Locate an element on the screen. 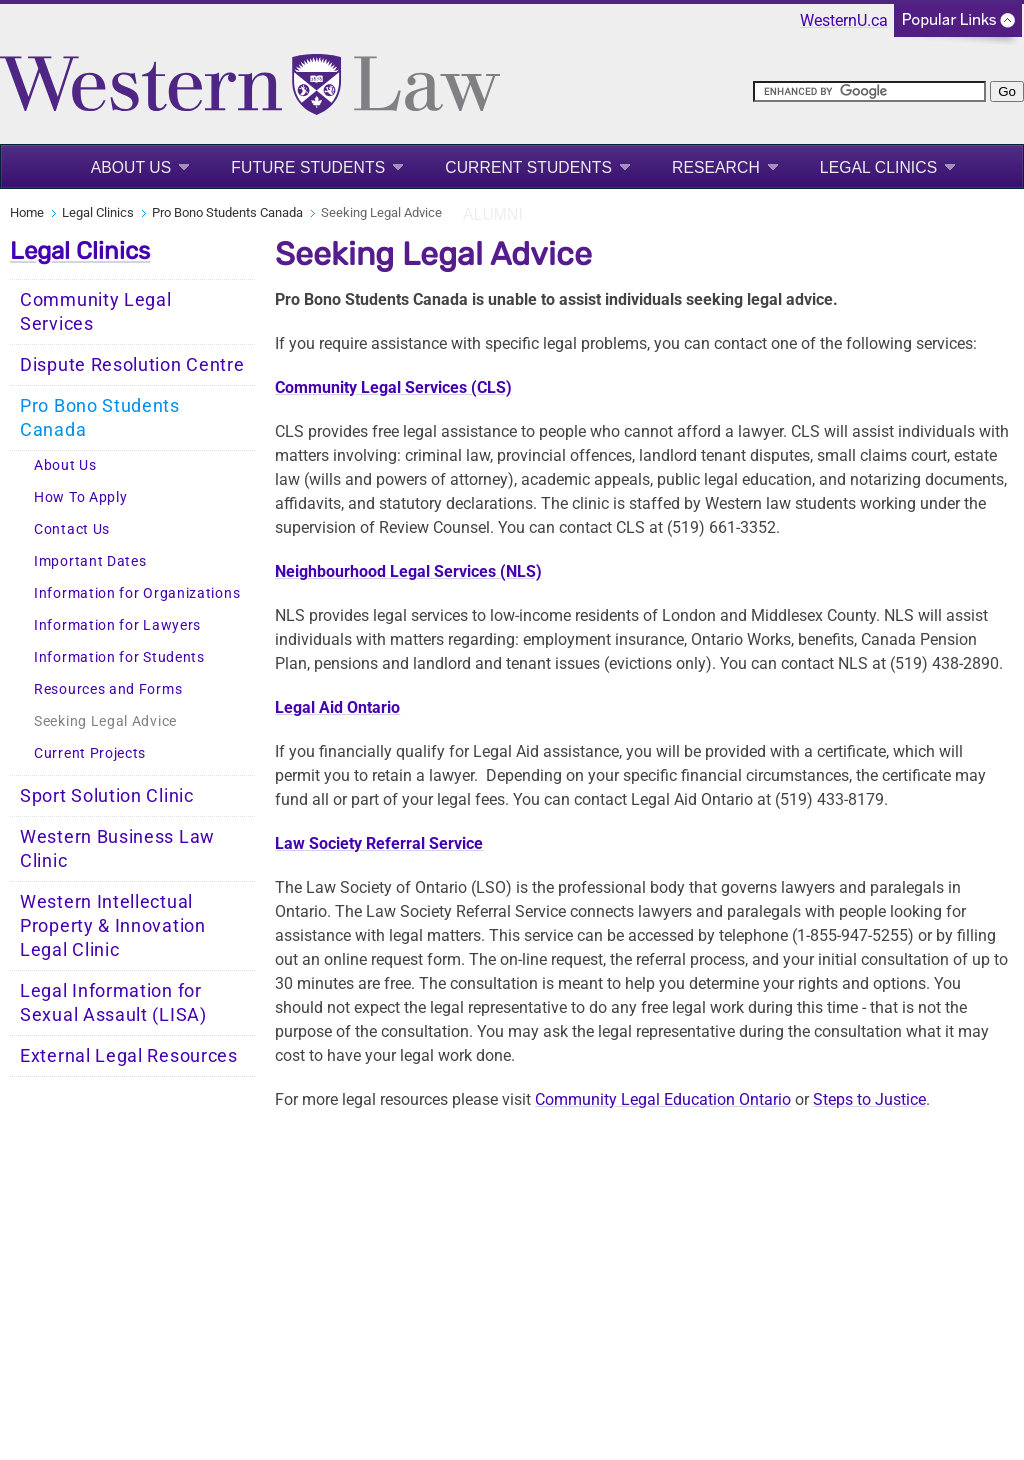  Research is located at coordinates (716, 167).